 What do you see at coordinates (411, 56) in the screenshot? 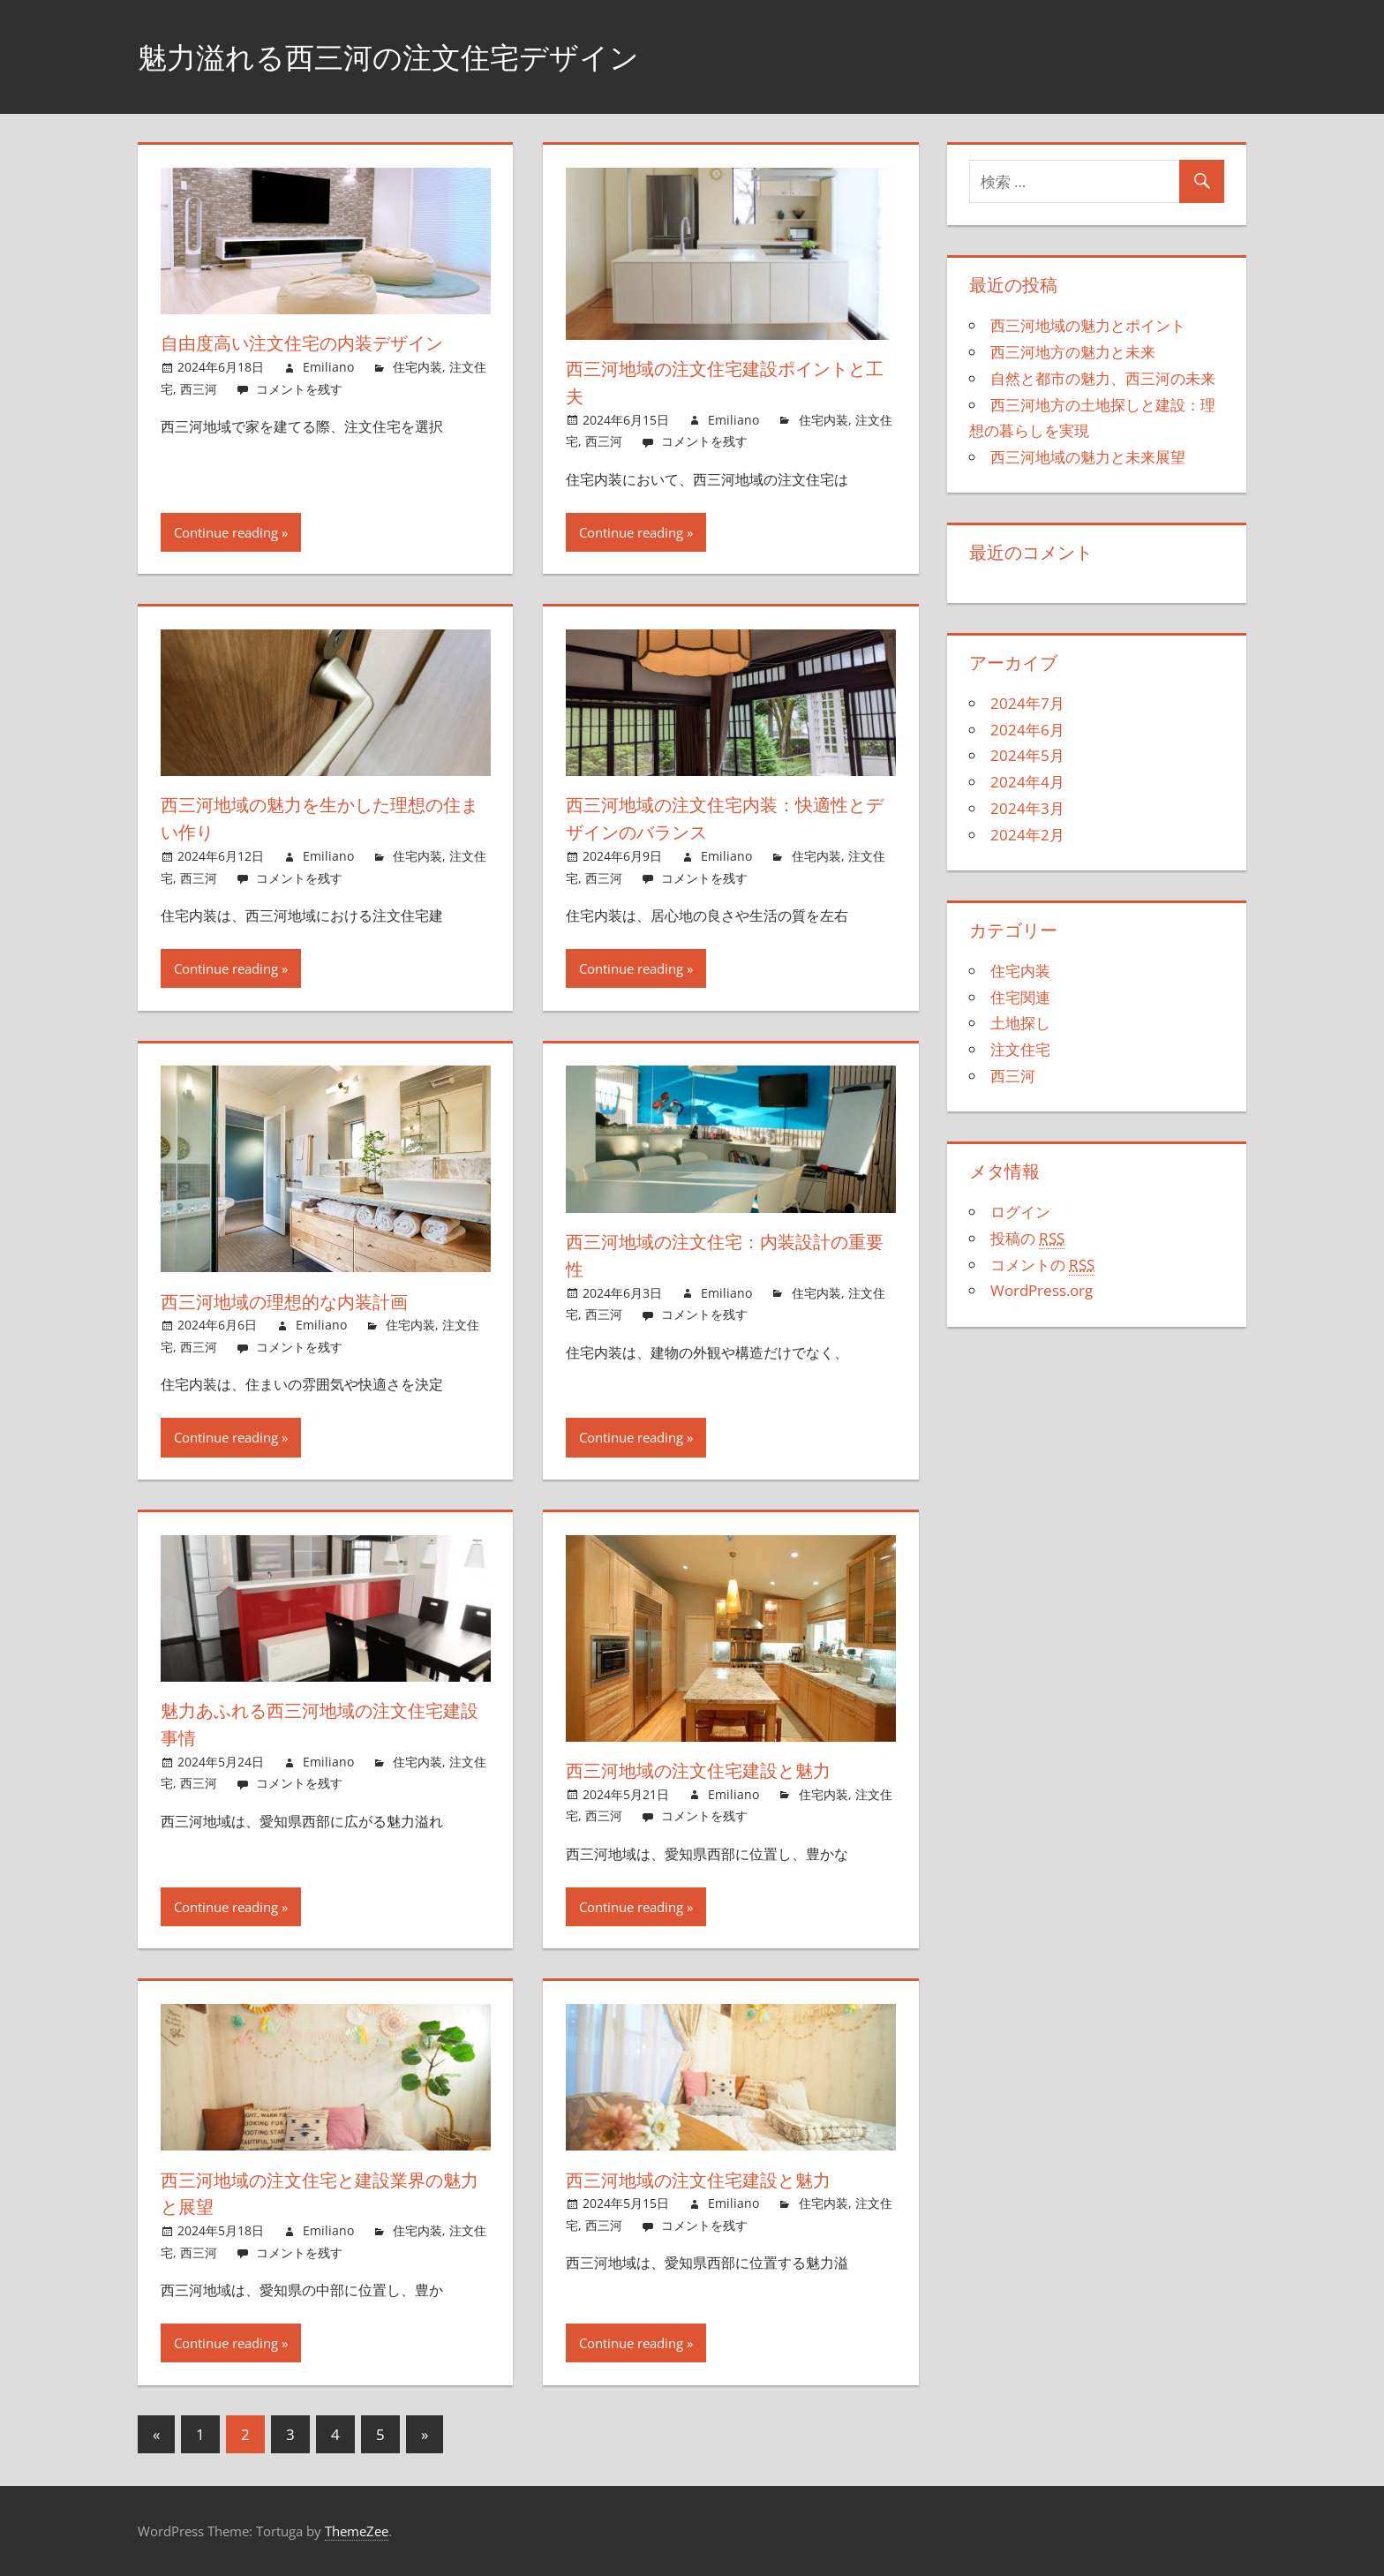
I see `魅力溢れる西三河の注文住宅デザイン` at bounding box center [411, 56].